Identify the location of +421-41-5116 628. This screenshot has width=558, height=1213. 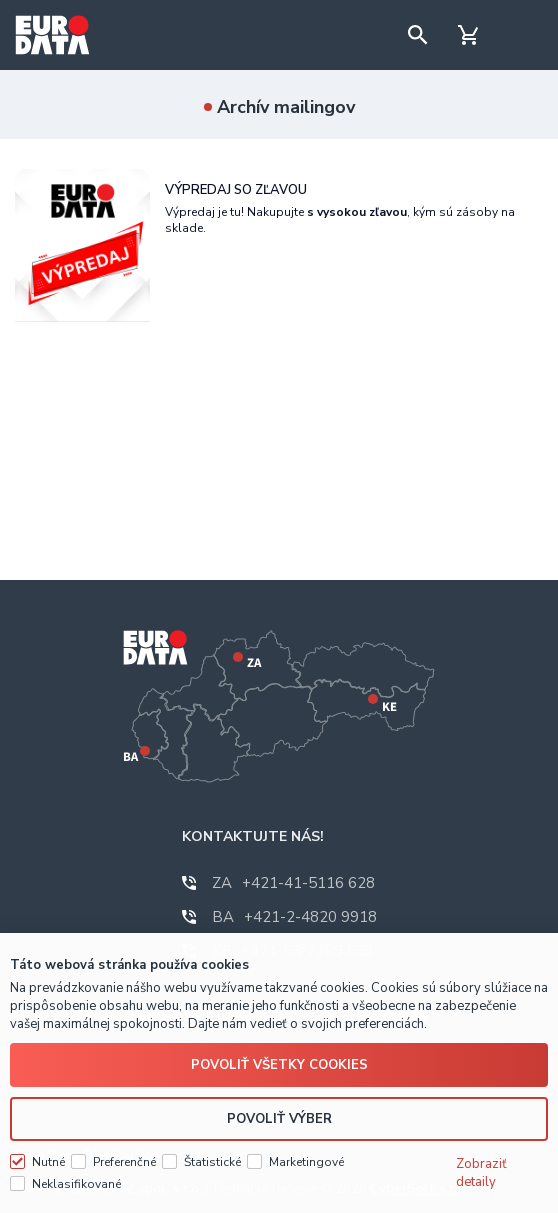
(293, 883).